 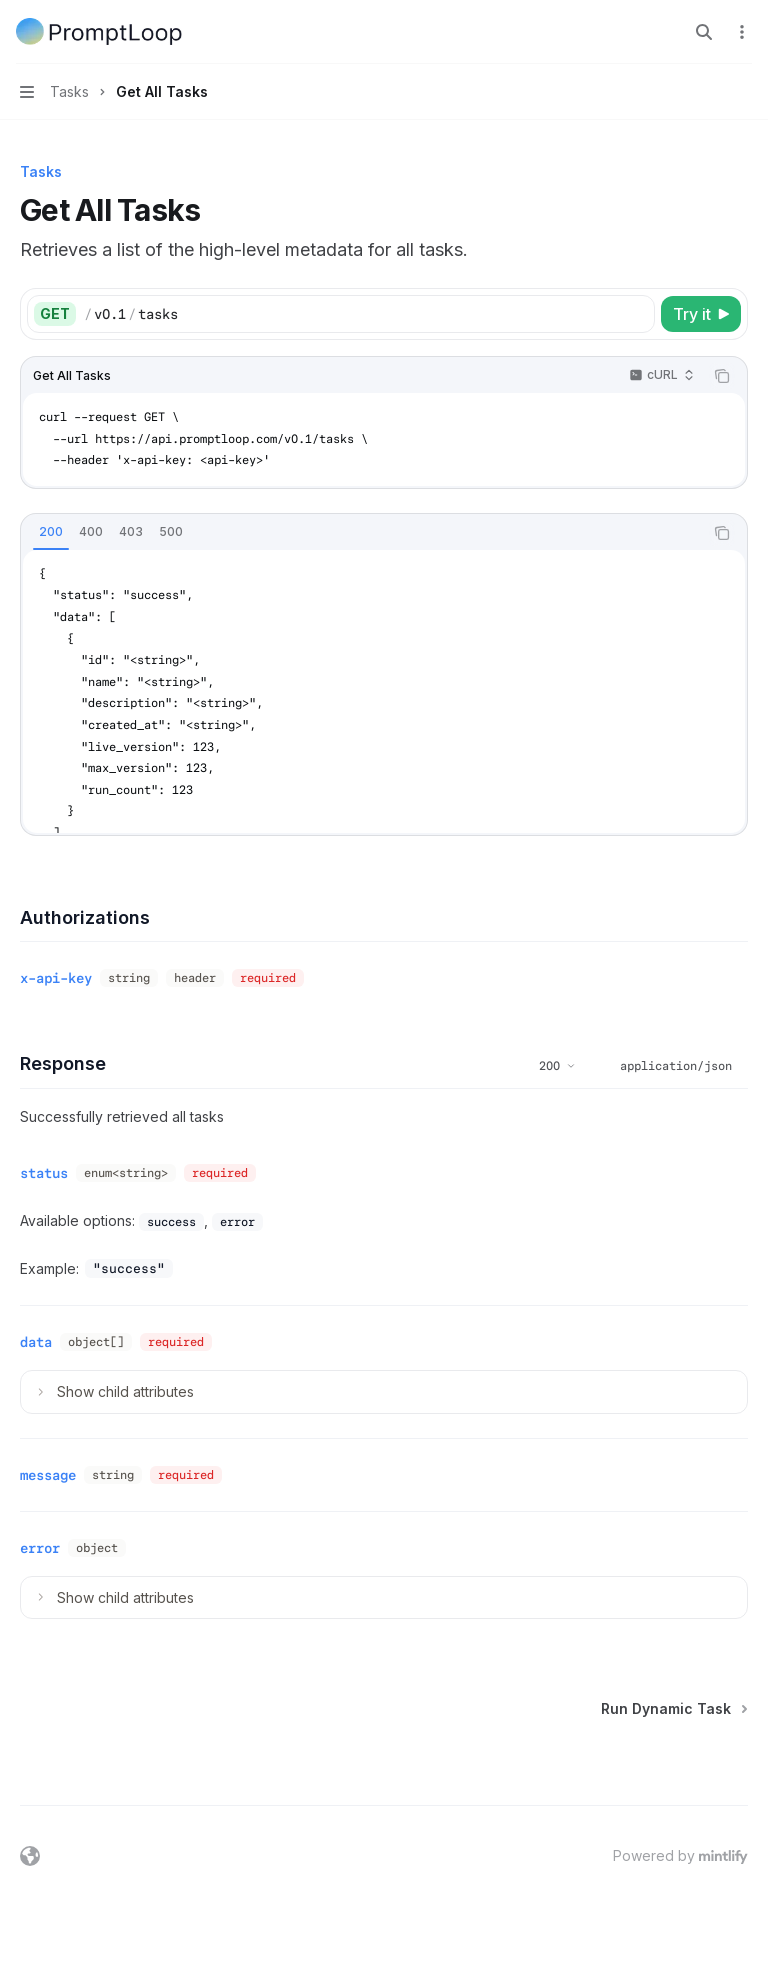 What do you see at coordinates (701, 314) in the screenshot?
I see `[Try it]` at bounding box center [701, 314].